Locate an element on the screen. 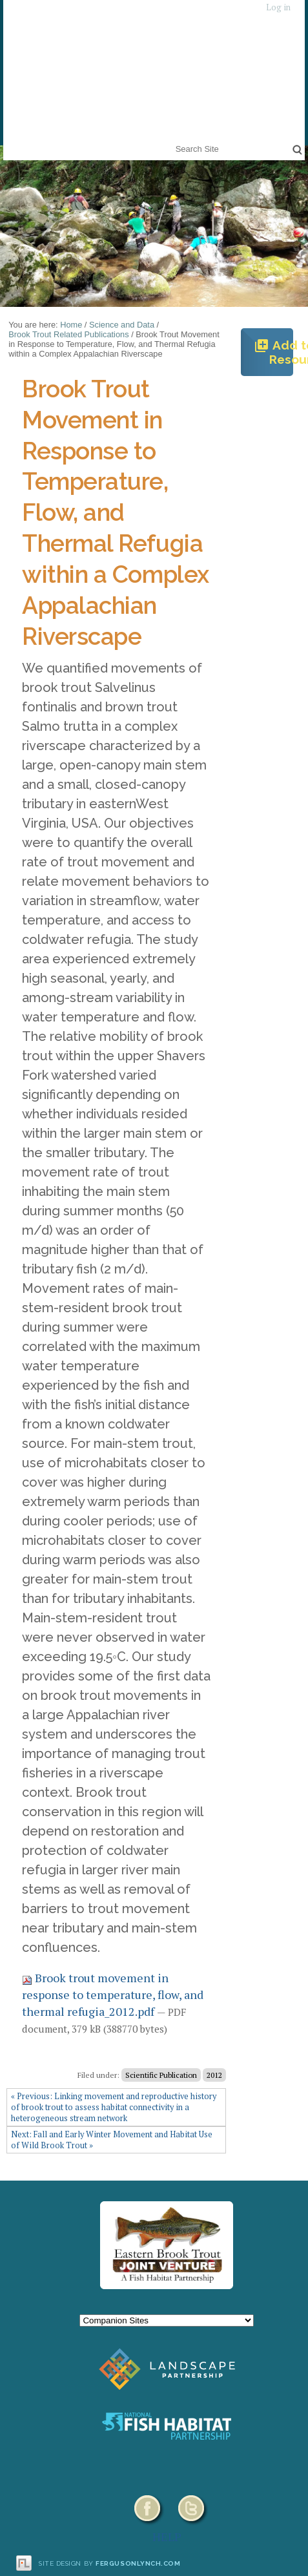 The height and width of the screenshot is (2576, 308). Search Site is located at coordinates (172, 140).